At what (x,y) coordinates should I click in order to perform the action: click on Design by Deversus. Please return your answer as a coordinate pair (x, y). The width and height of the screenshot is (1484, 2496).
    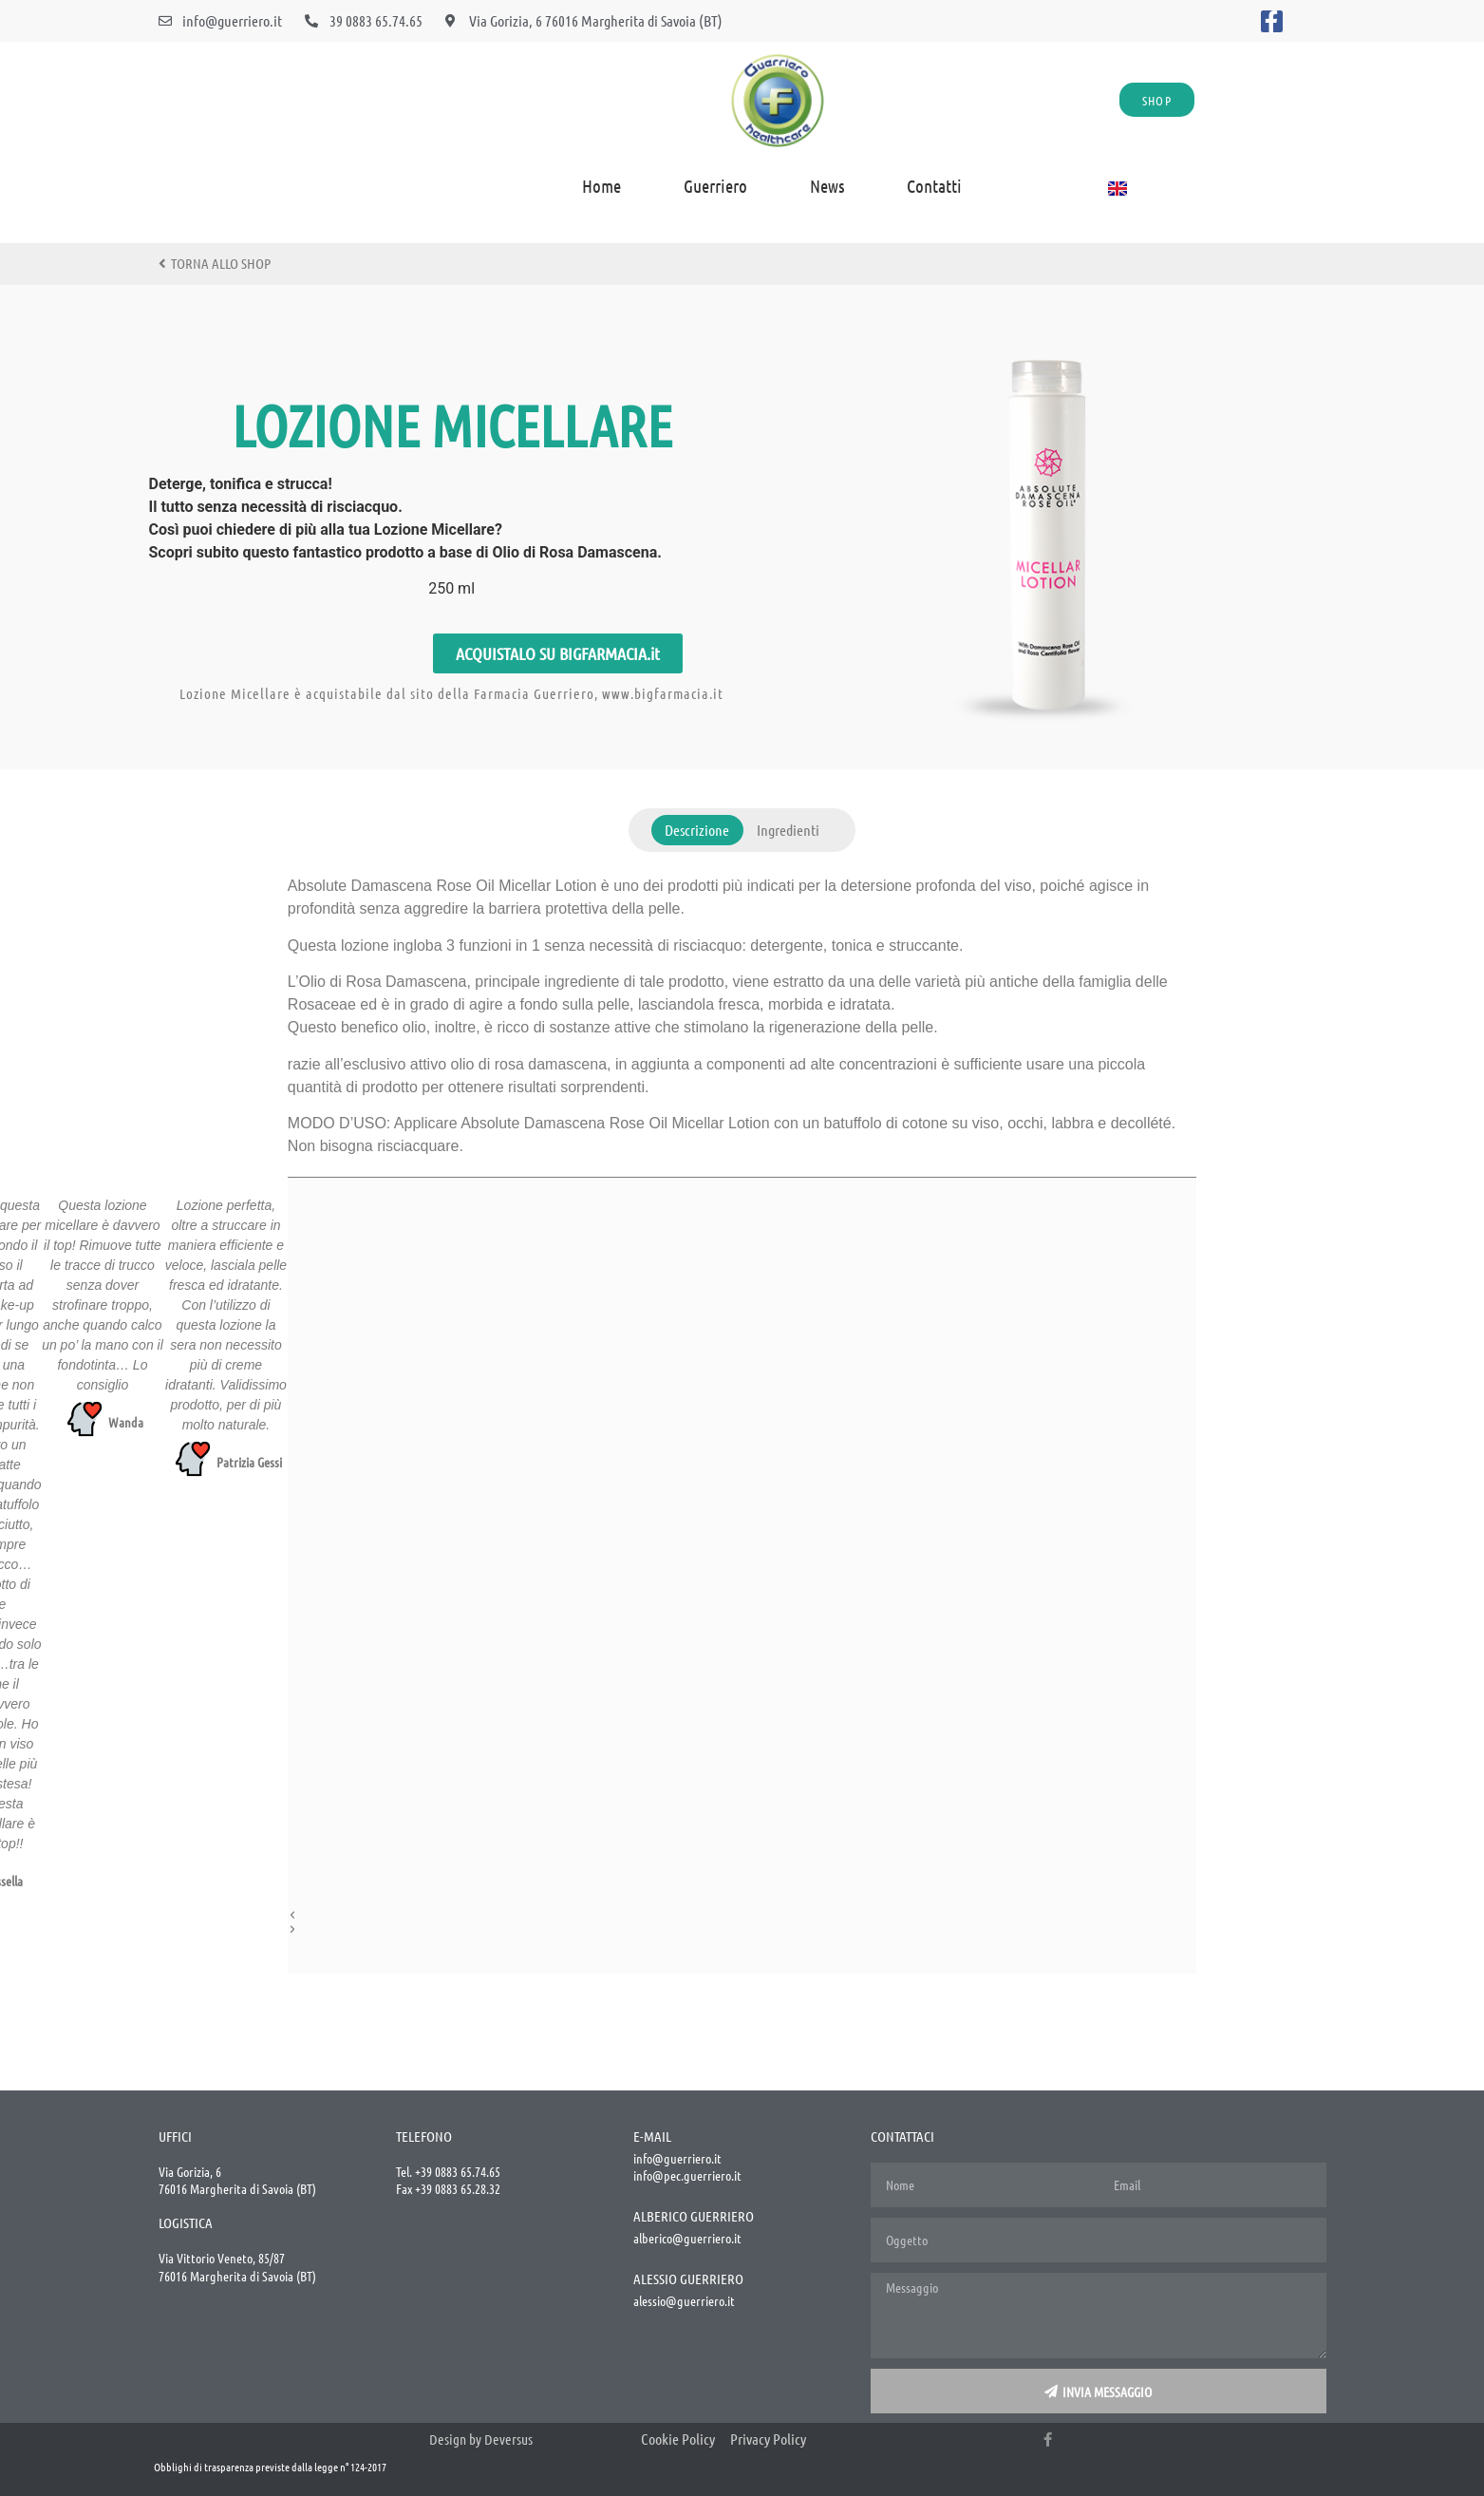
    Looking at the image, I should click on (481, 2439).